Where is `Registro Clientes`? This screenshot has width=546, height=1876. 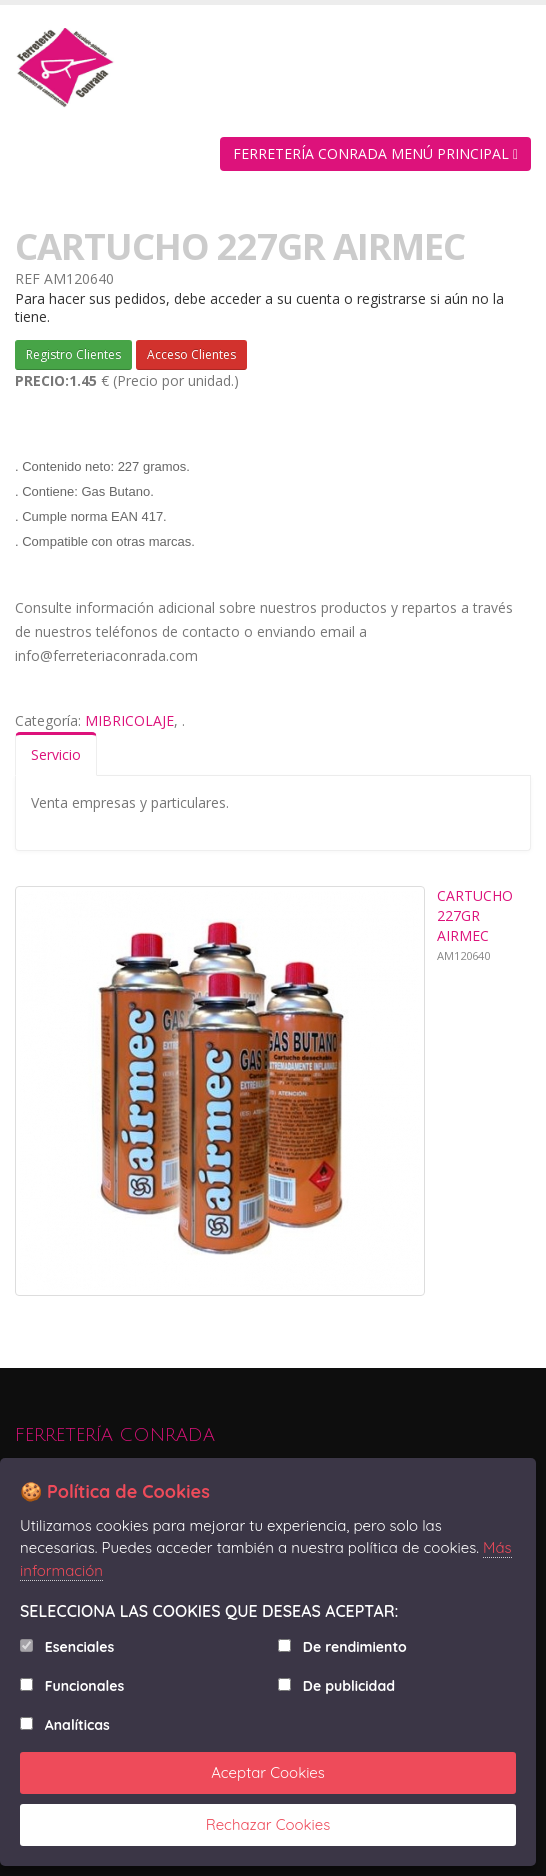 Registro Clientes is located at coordinates (73, 354).